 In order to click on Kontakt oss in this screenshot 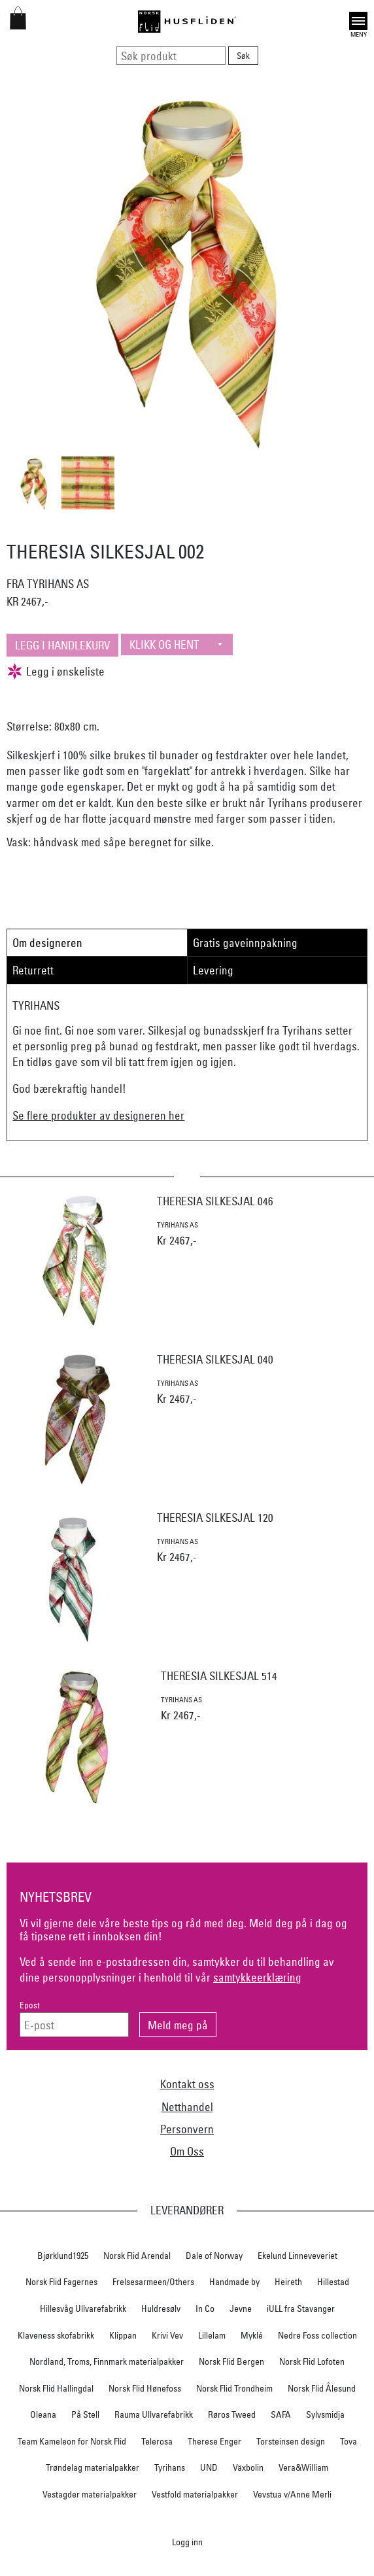, I will do `click(187, 2084)`.